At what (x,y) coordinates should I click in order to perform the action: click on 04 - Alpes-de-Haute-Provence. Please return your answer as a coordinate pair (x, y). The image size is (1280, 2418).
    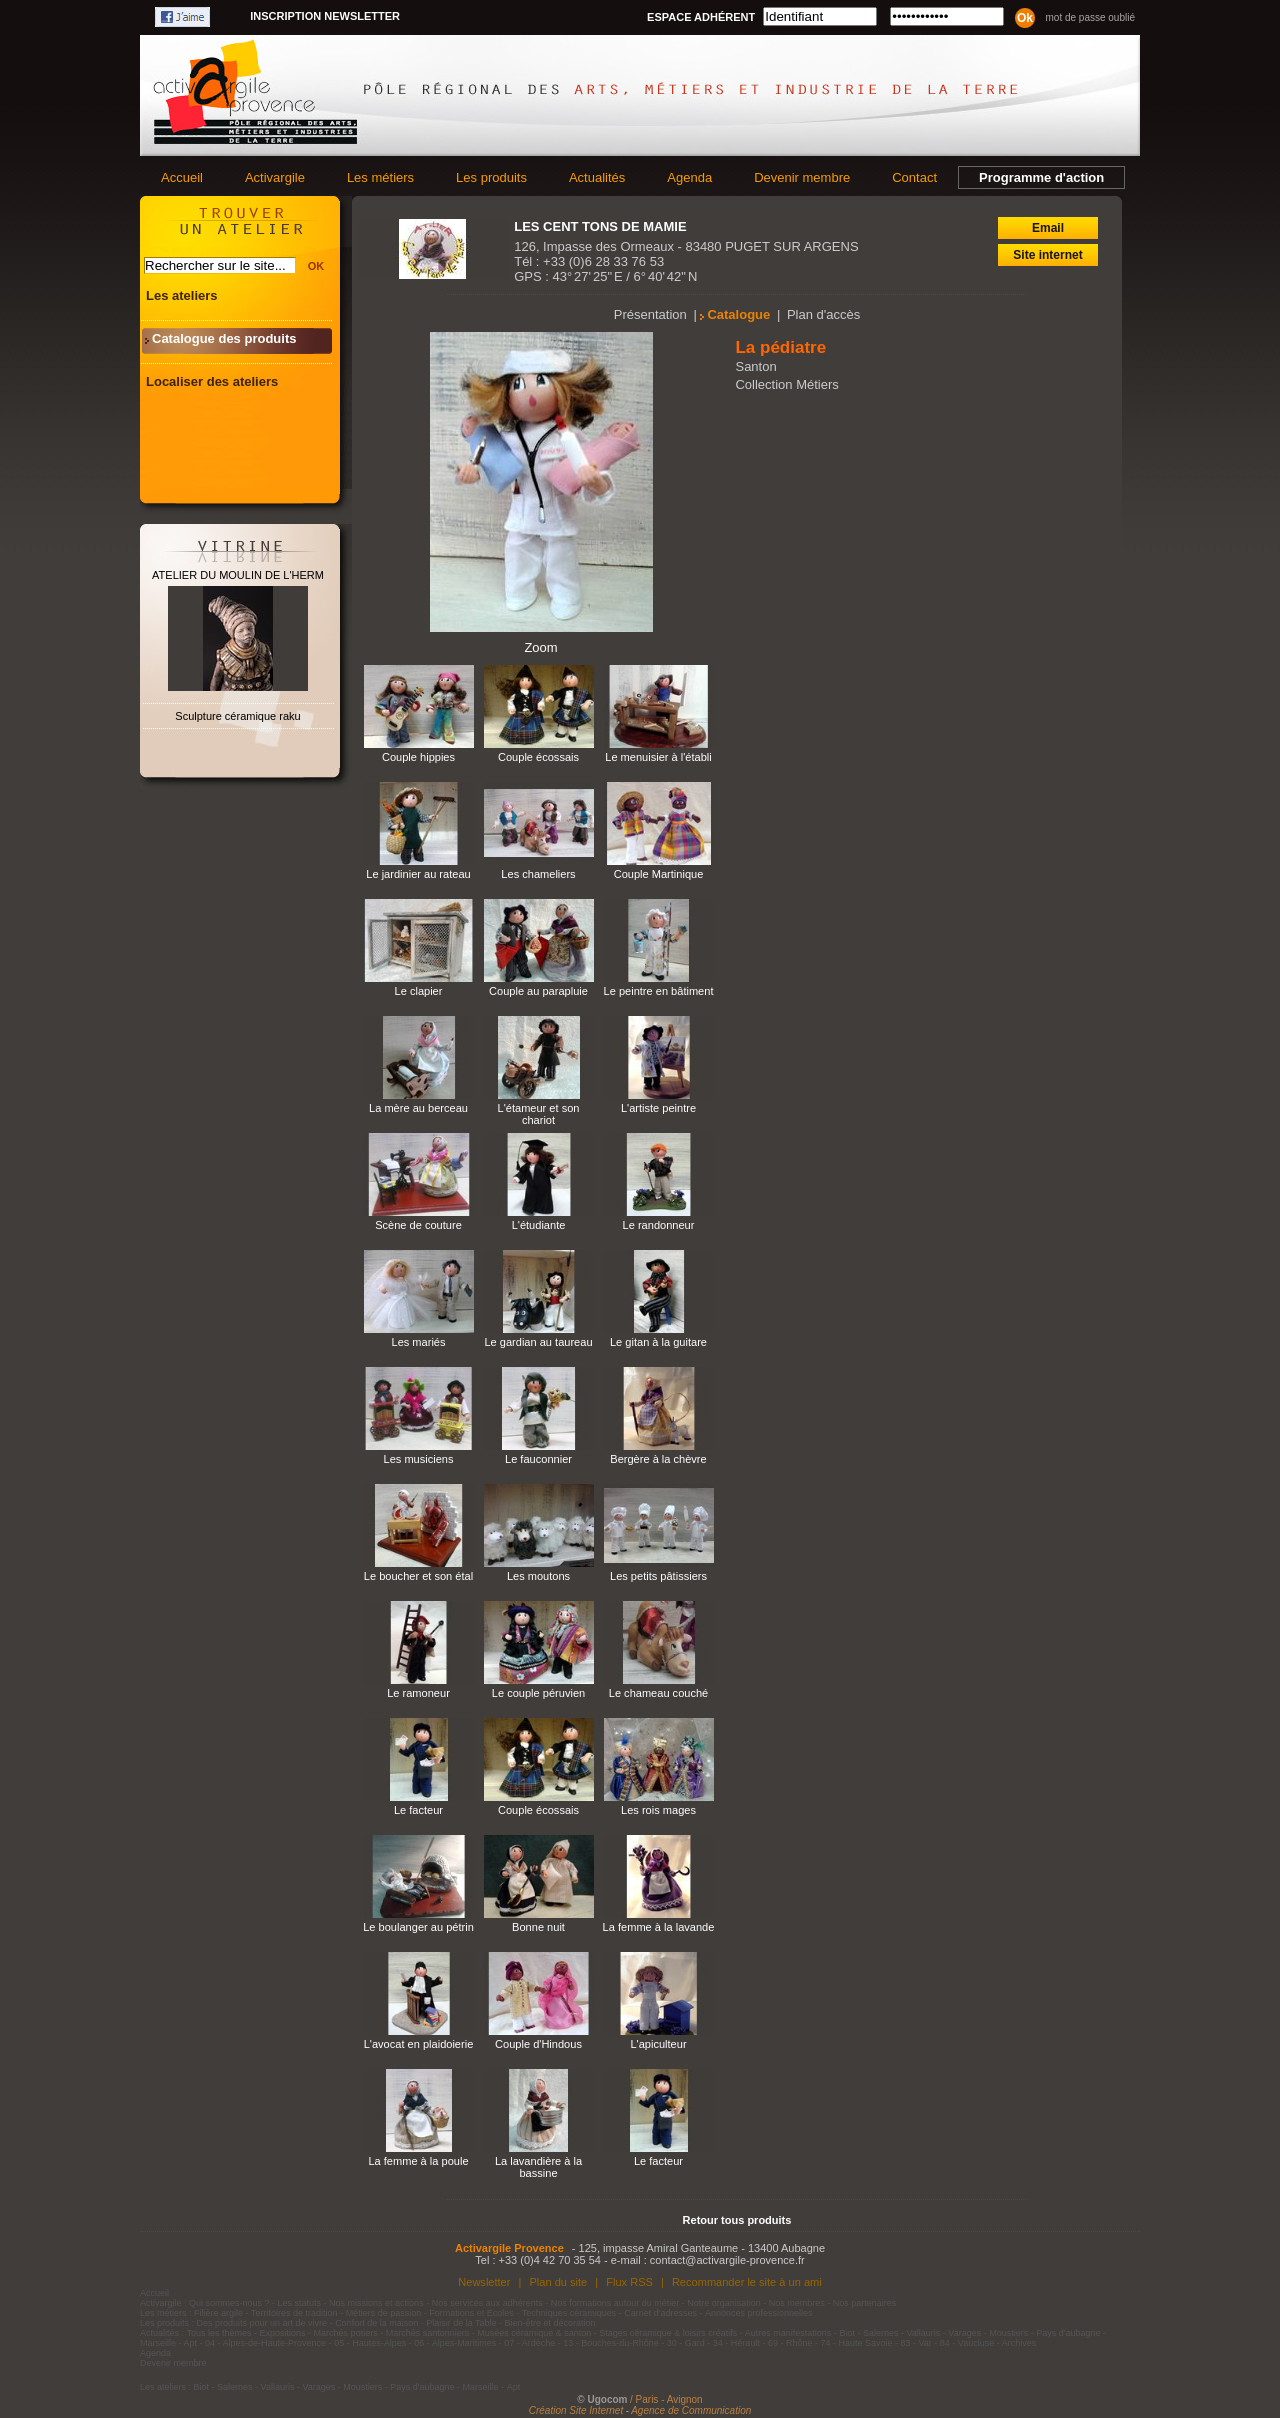
    Looking at the image, I should click on (265, 2343).